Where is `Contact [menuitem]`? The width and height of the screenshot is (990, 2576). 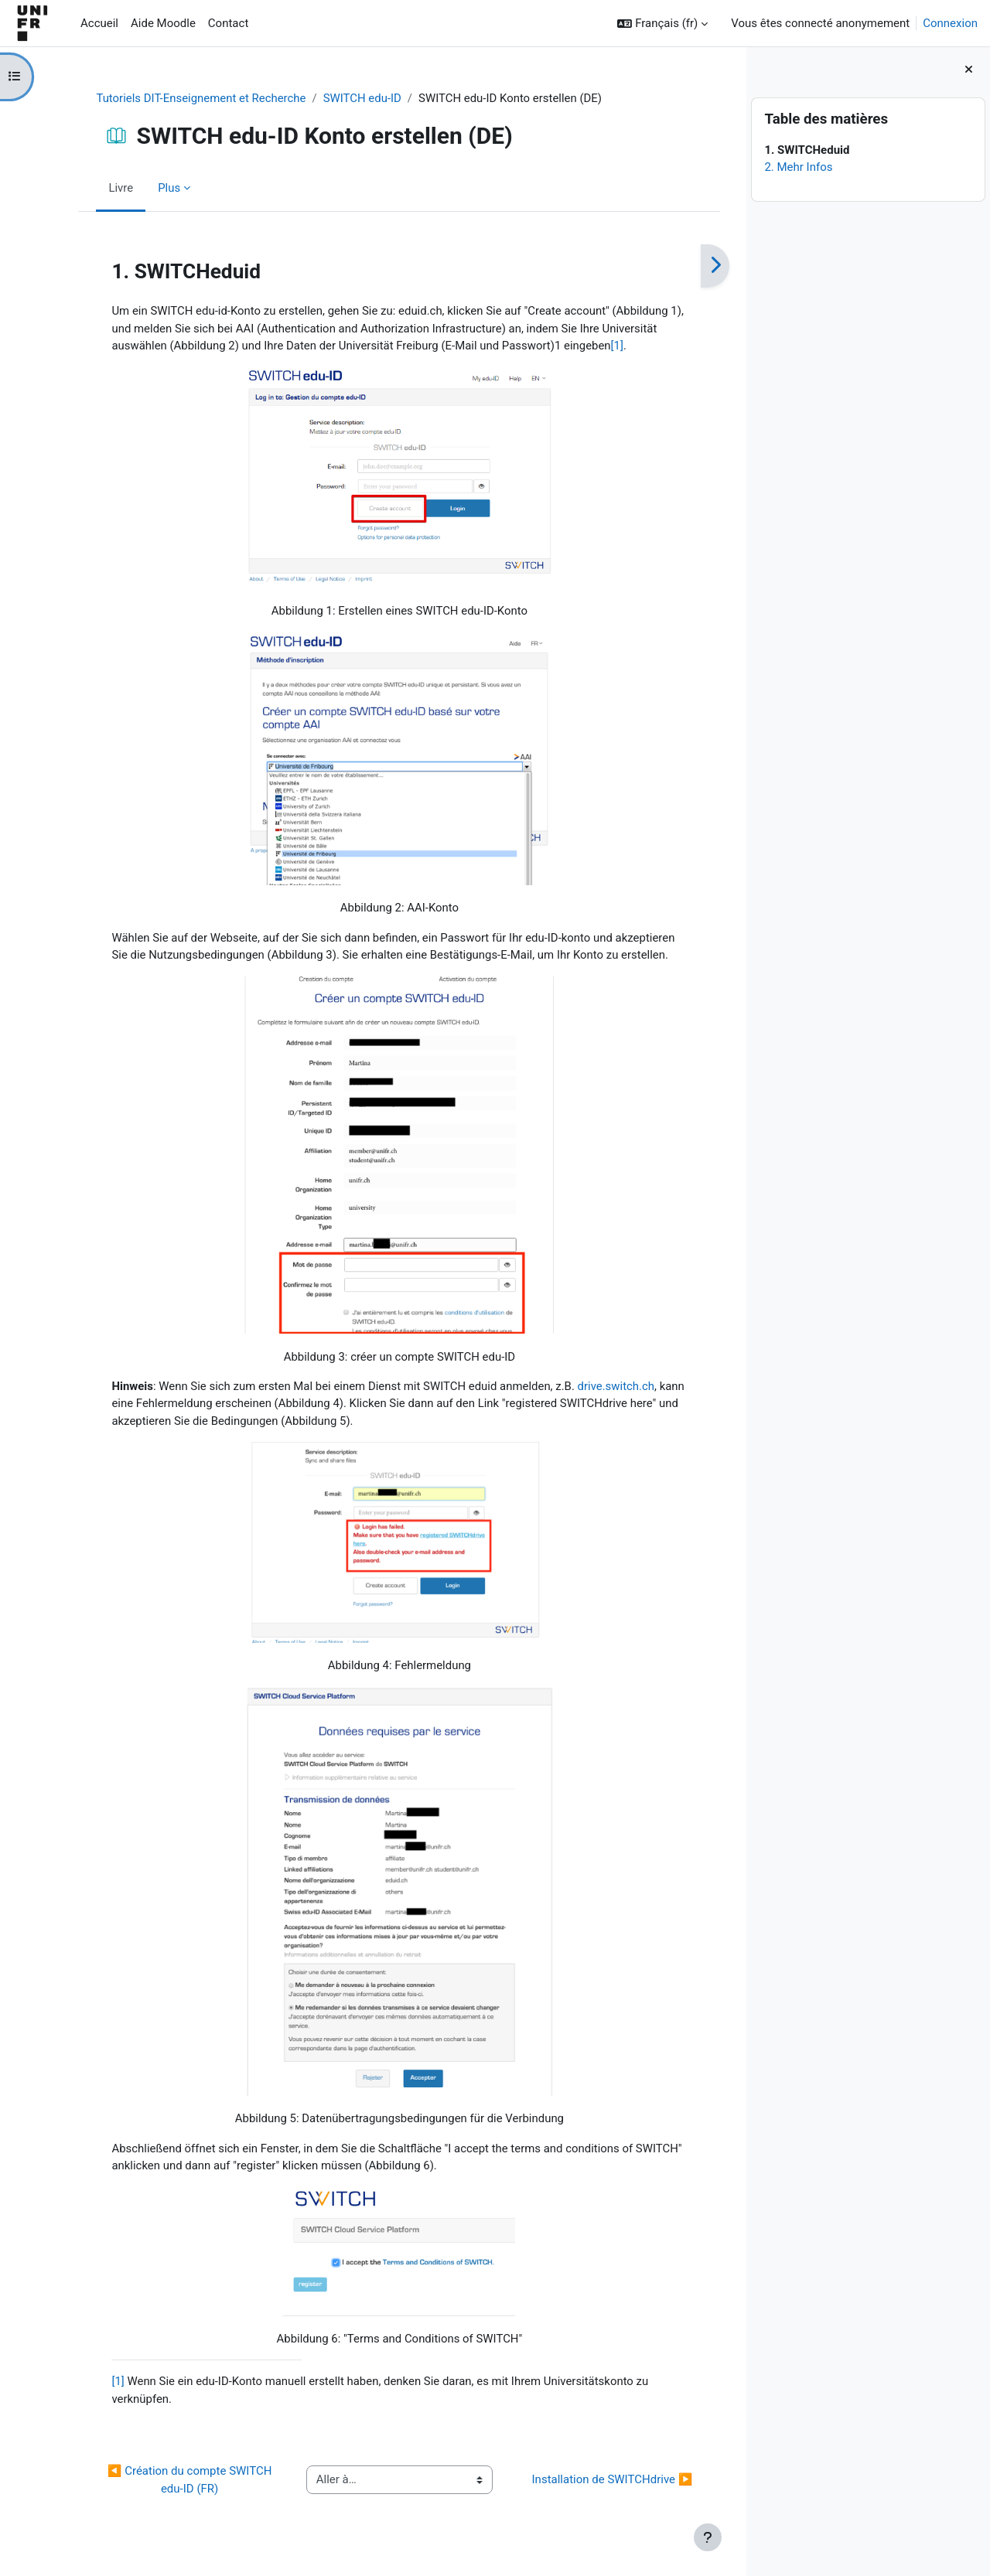
Contact [menuitem] is located at coordinates (228, 23).